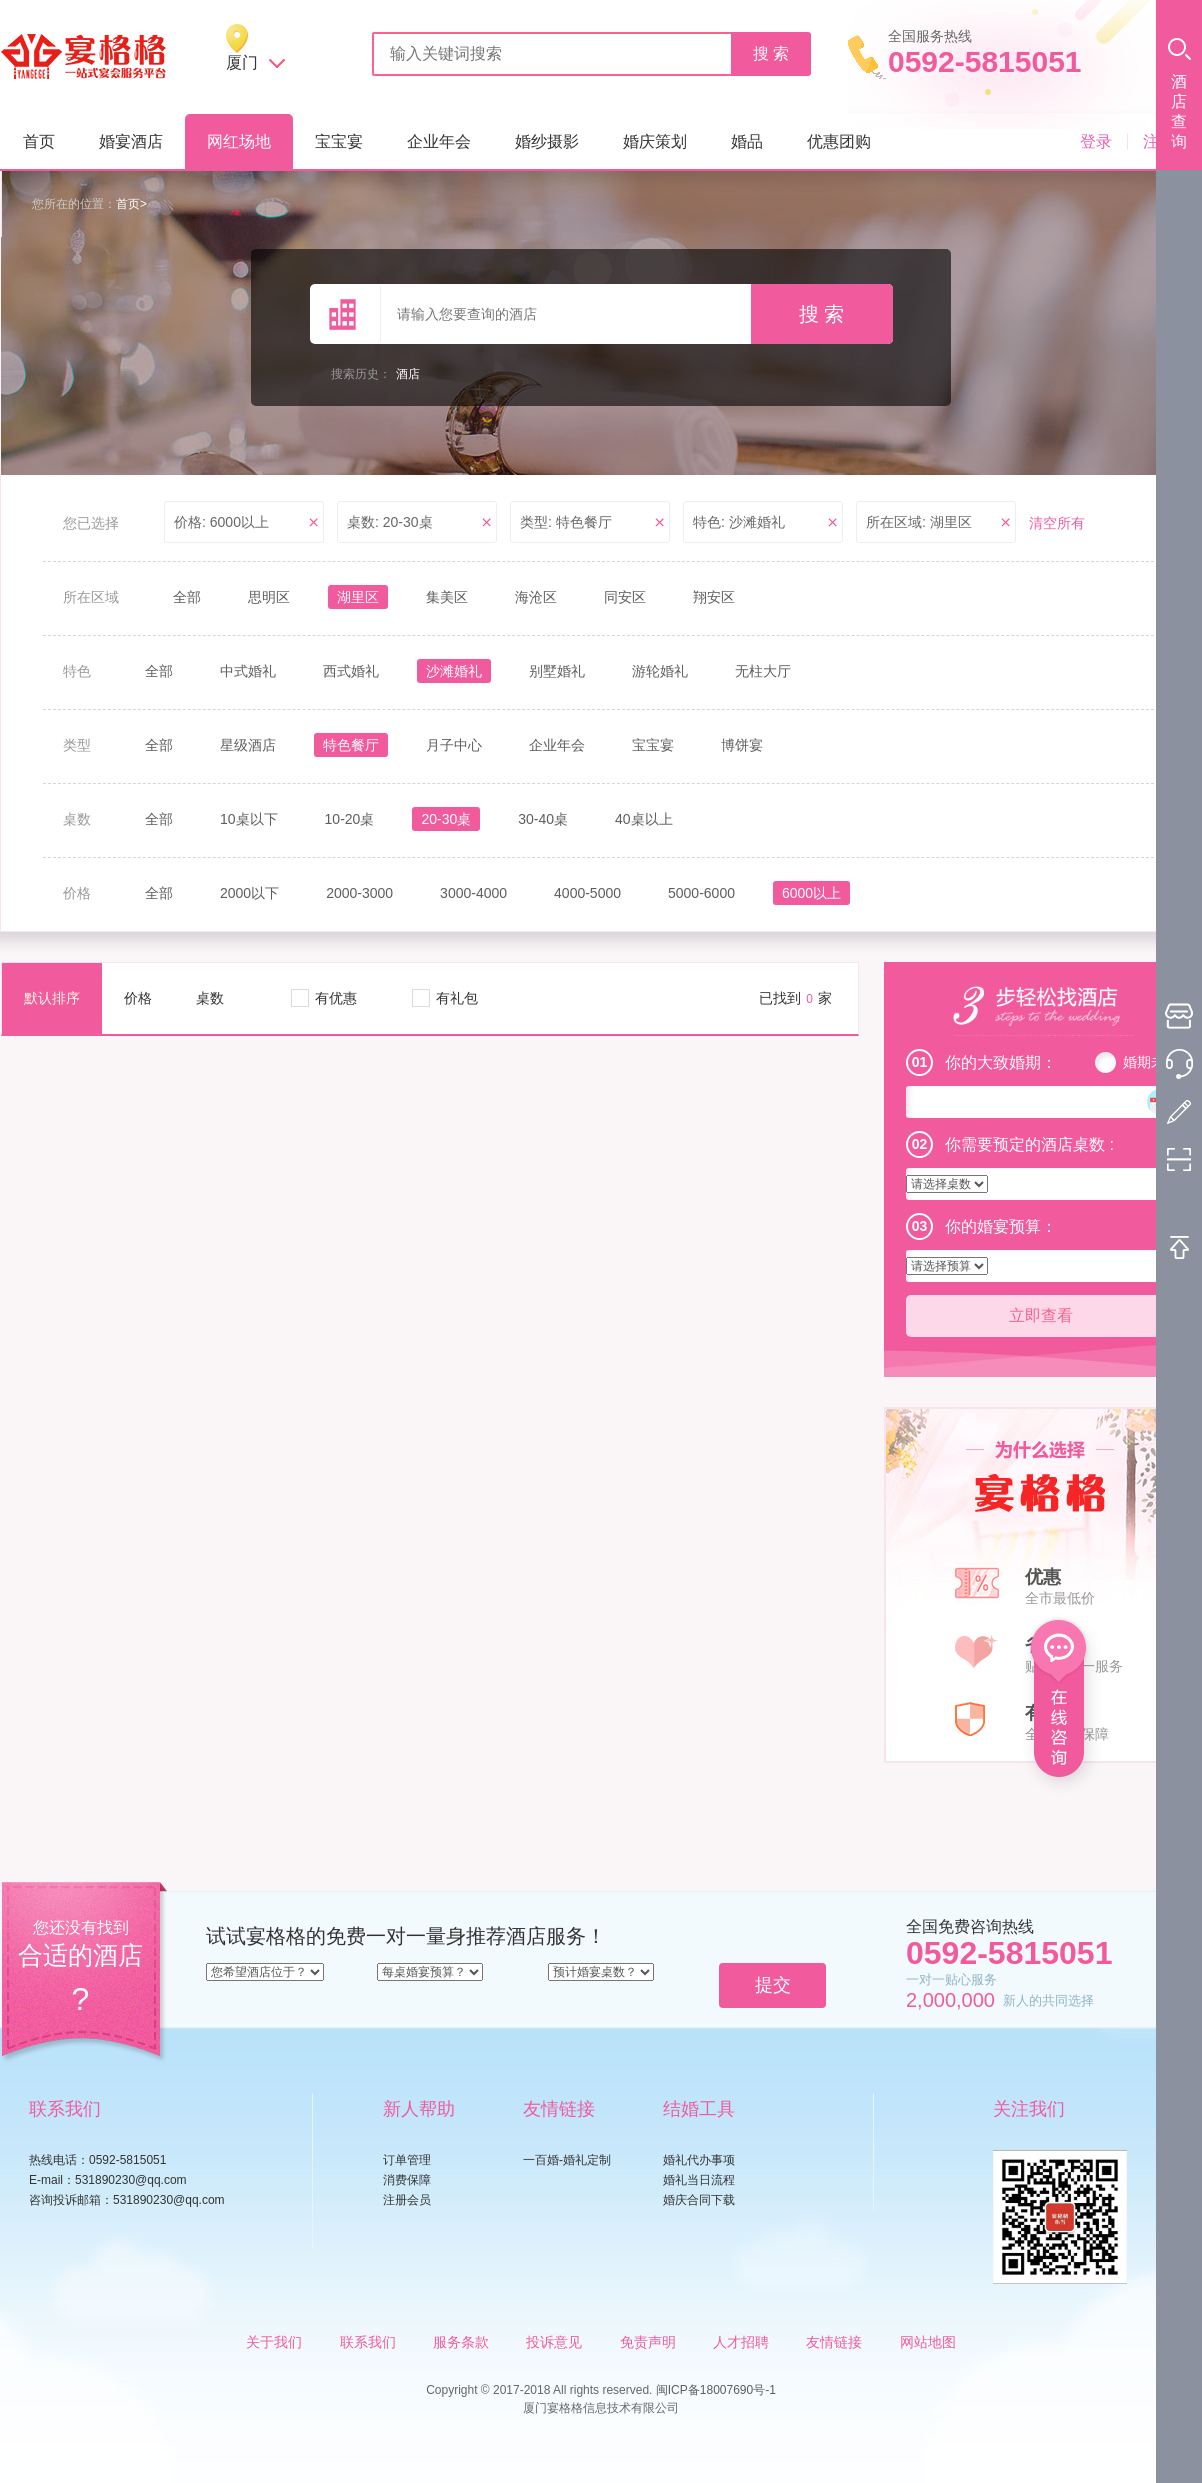 Image resolution: width=1202 pixels, height=2483 pixels. I want to click on 人才招聘, so click(741, 2342).